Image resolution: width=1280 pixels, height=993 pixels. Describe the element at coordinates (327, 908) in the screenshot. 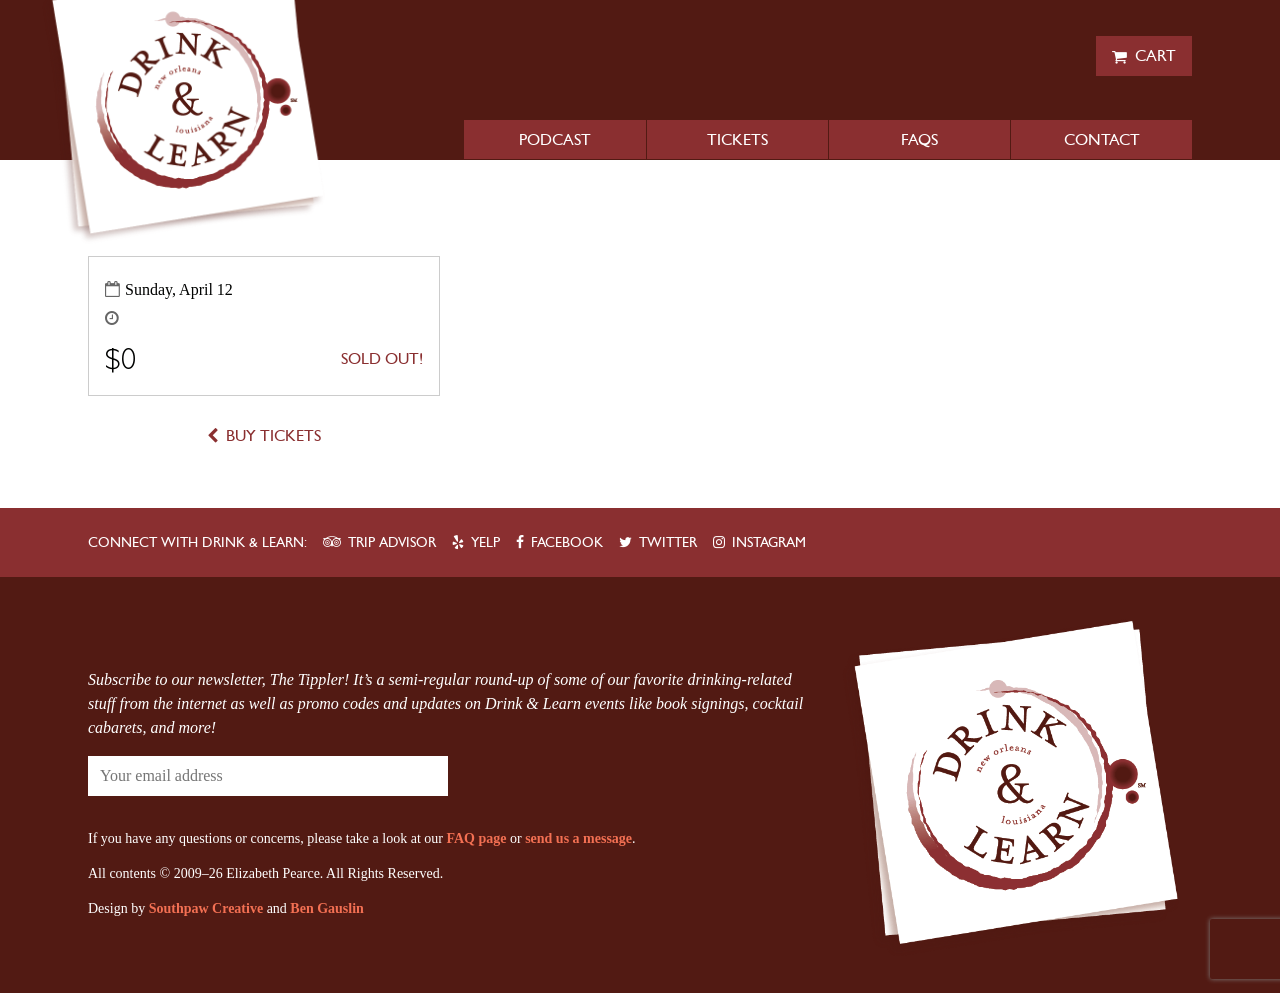

I see `Ben Gauslin` at that location.